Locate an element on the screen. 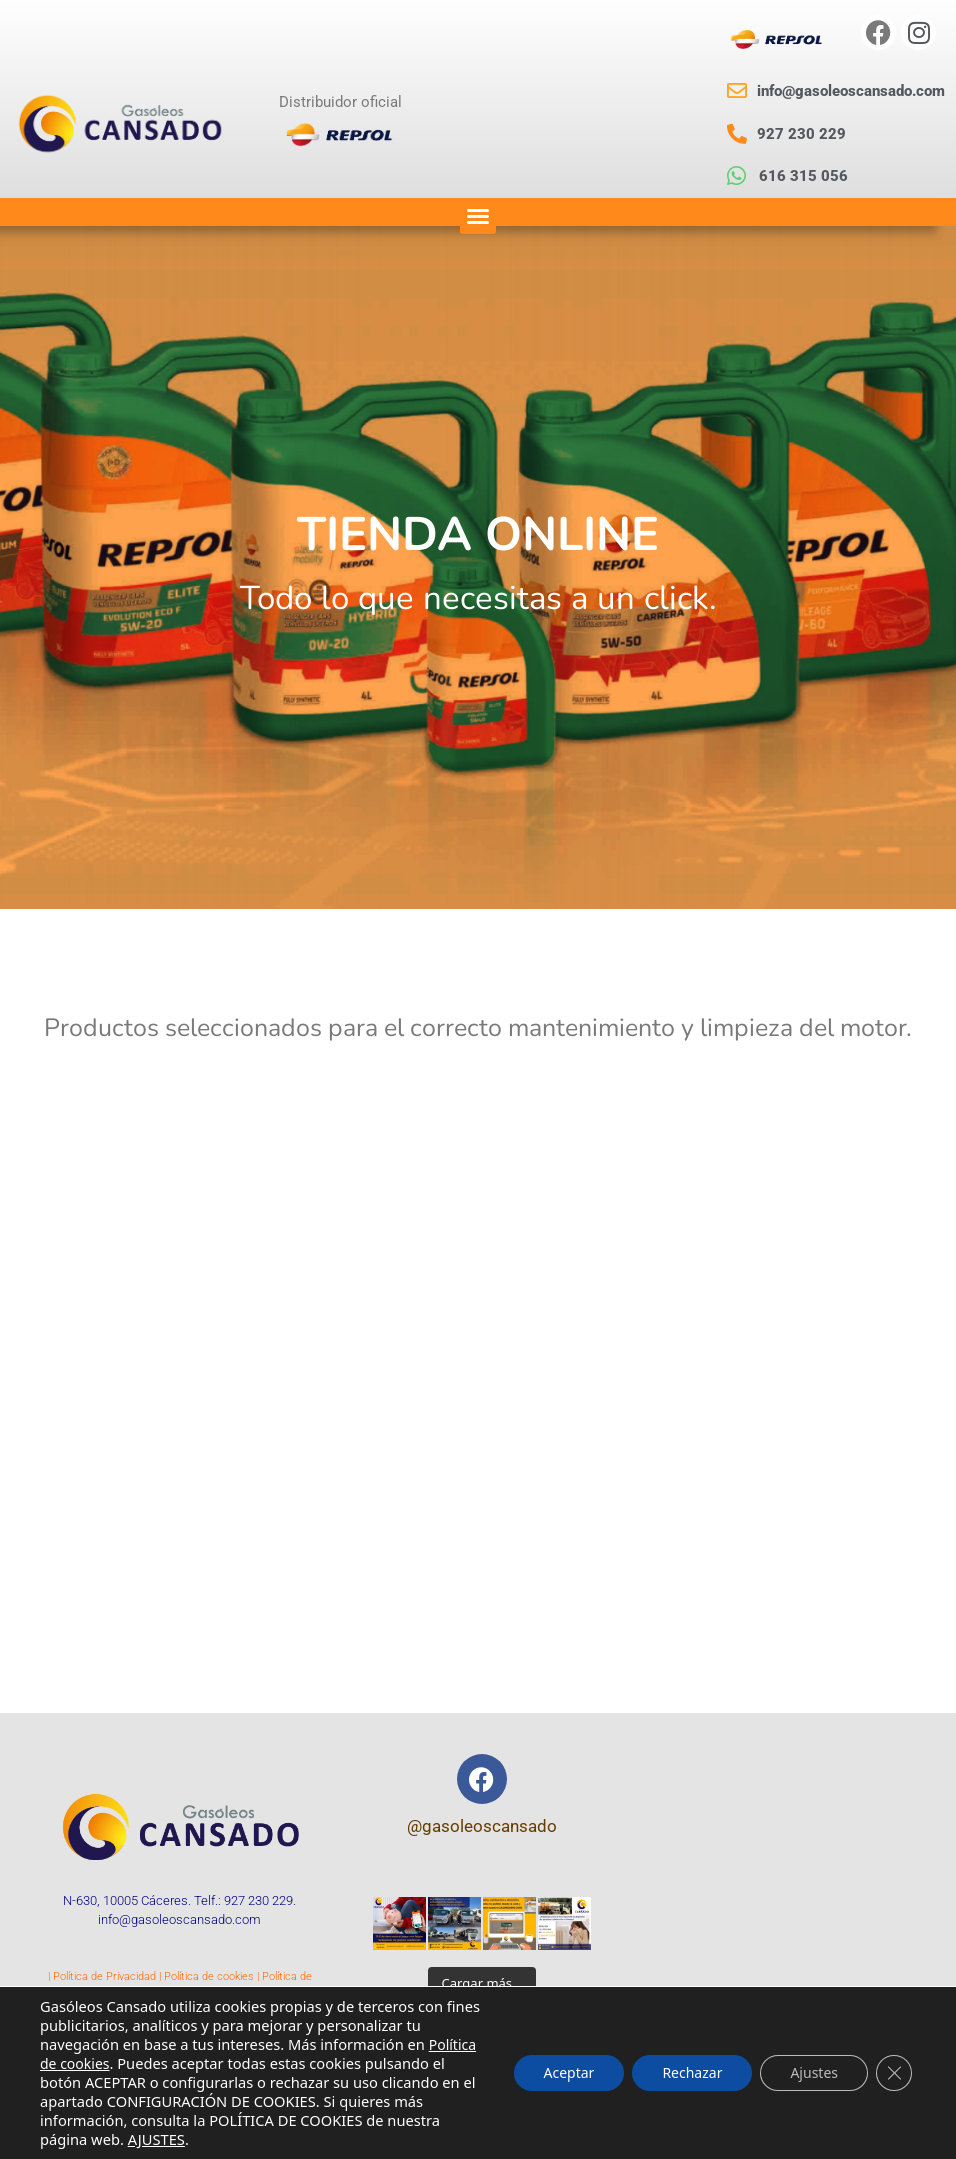  Política de Privacidad is located at coordinates (104, 1976).